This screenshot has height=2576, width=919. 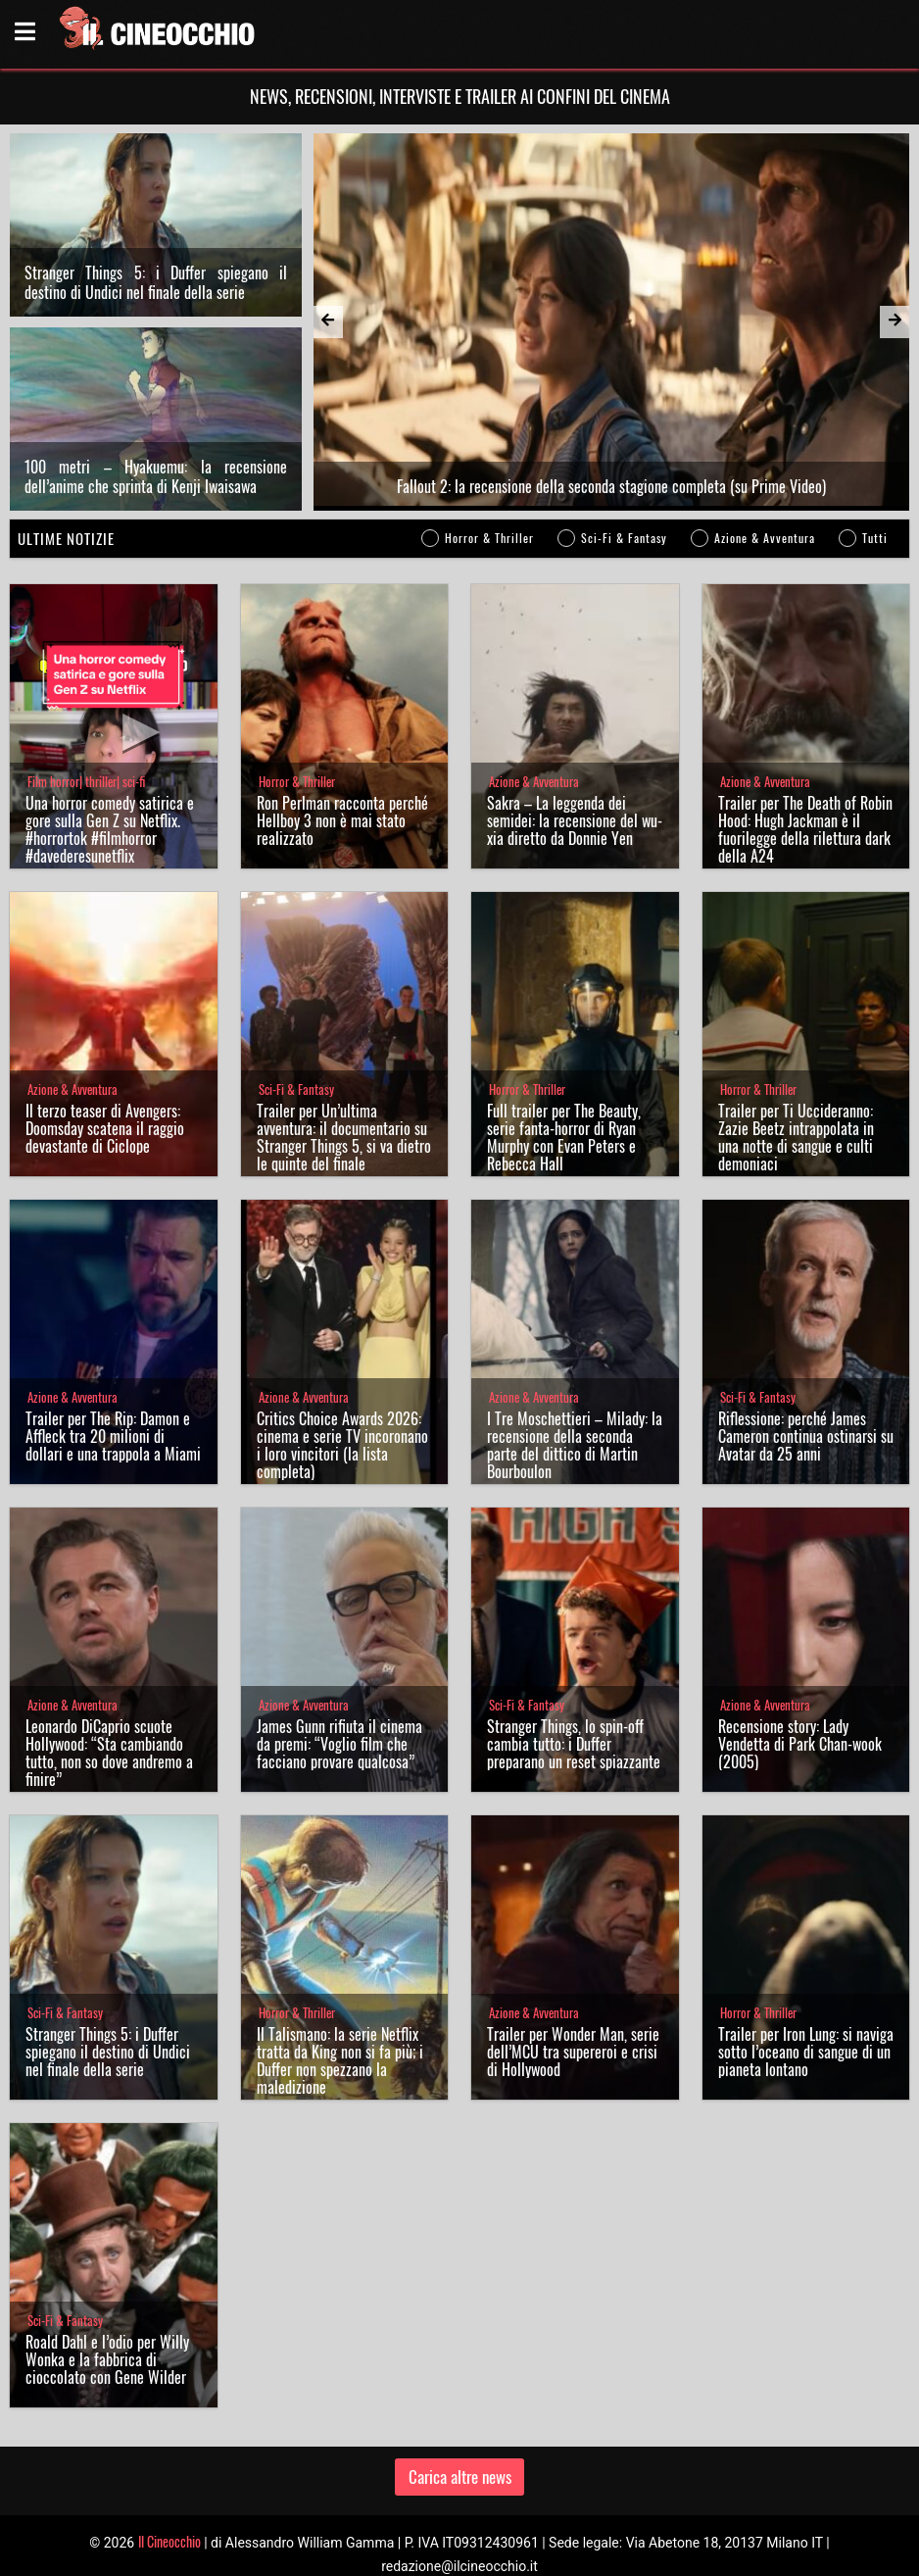 What do you see at coordinates (342, 1445) in the screenshot?
I see `Critics Choice Awards 2026: cinema e serie TV incoronano i loro vincitori (la lista completa)` at bounding box center [342, 1445].